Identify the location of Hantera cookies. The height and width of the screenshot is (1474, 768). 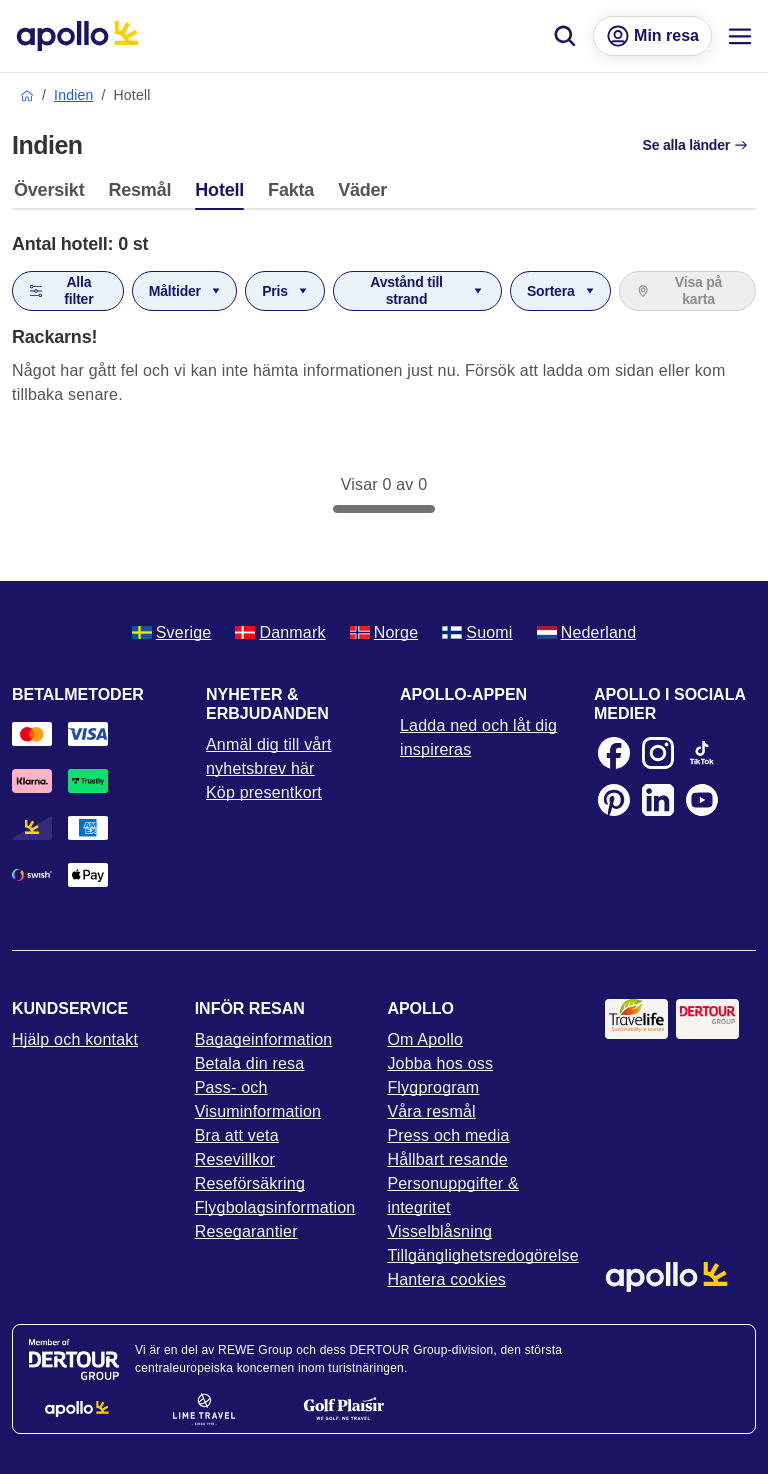
(446, 1279).